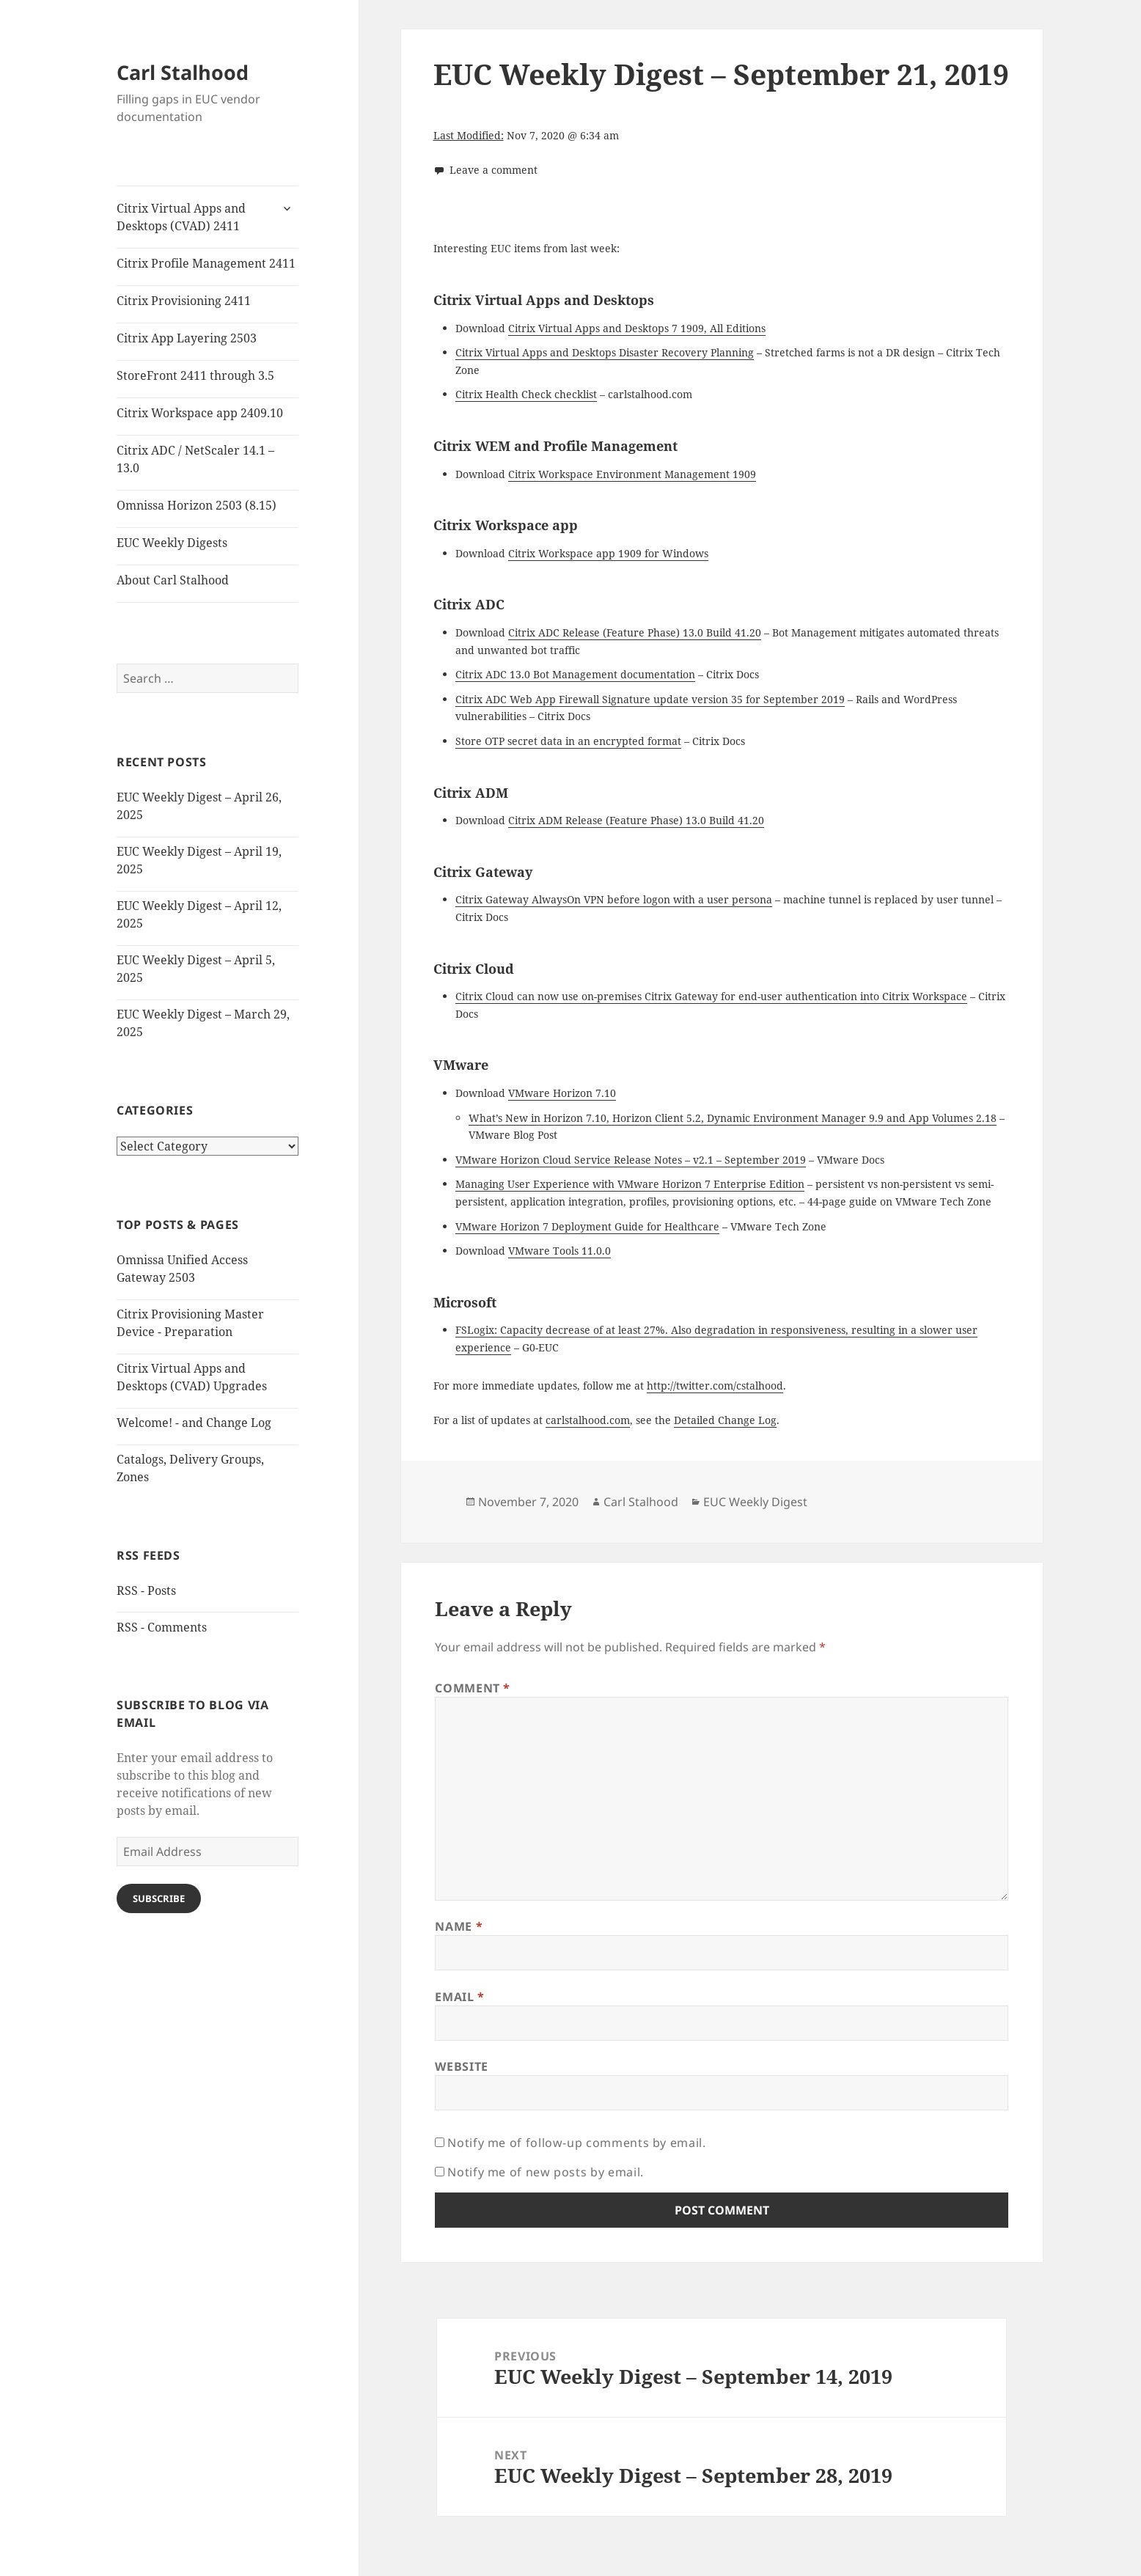 The image size is (1141, 2576). What do you see at coordinates (545, 2172) in the screenshot?
I see `Notify me of new posts by email.` at bounding box center [545, 2172].